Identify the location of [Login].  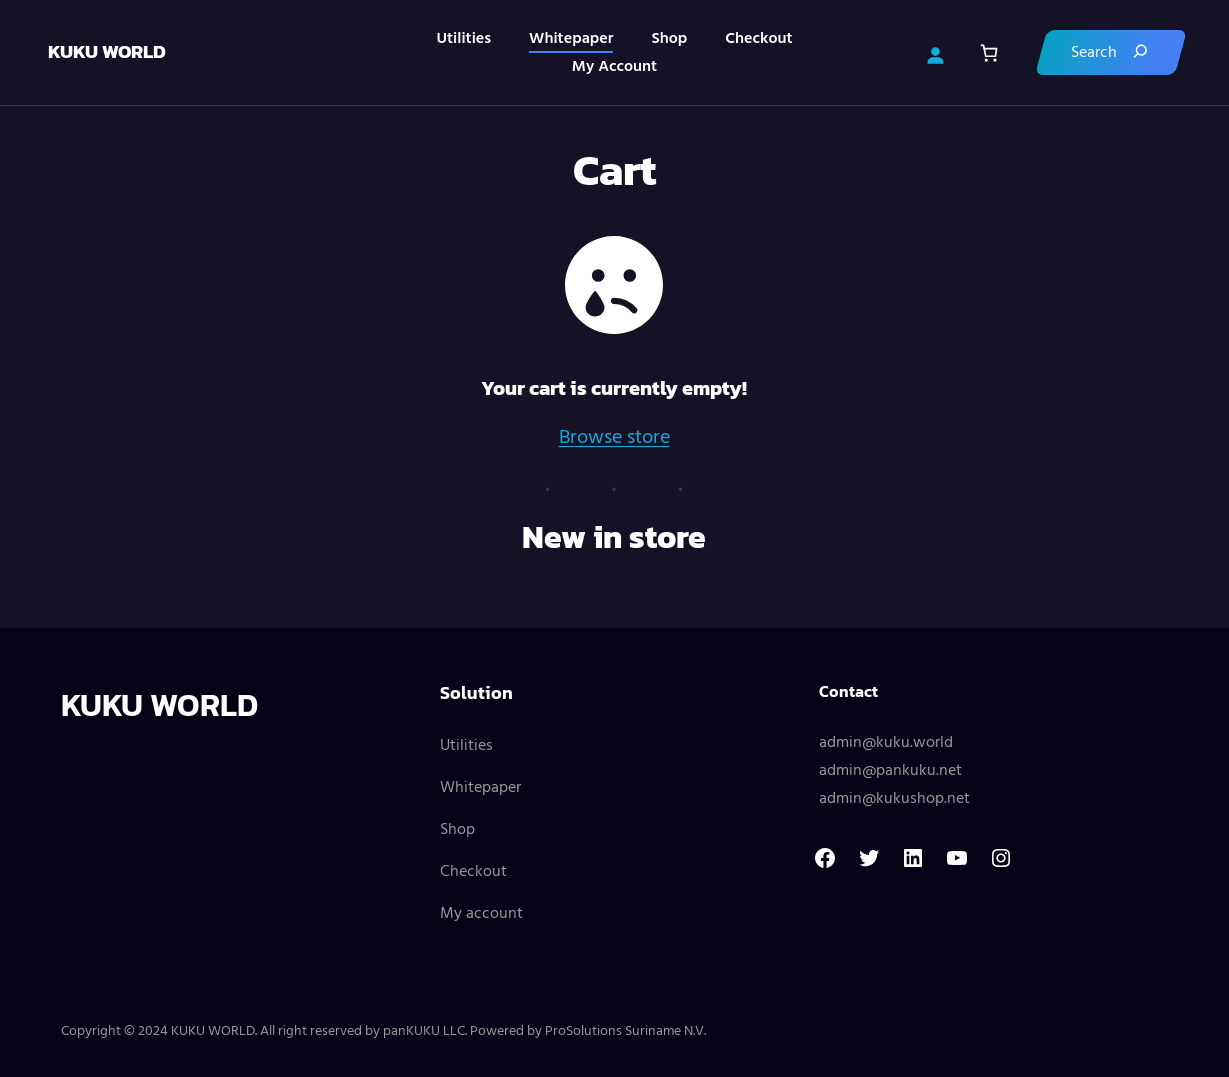
(933, 53).